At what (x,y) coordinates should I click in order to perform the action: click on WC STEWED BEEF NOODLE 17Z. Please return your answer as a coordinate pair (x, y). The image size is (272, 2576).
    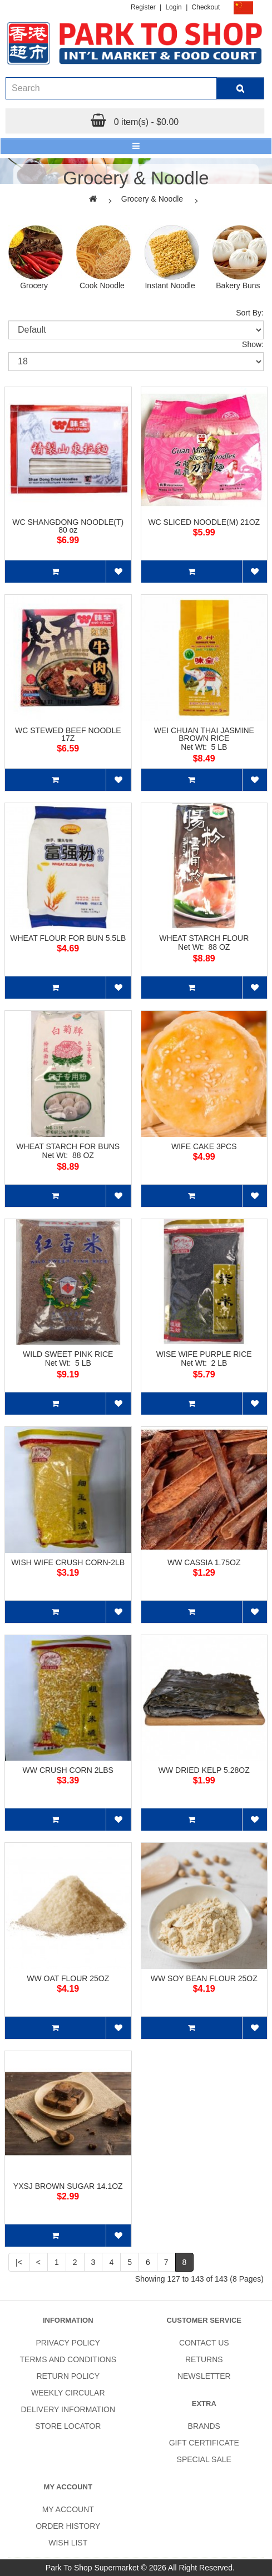
    Looking at the image, I should click on (68, 734).